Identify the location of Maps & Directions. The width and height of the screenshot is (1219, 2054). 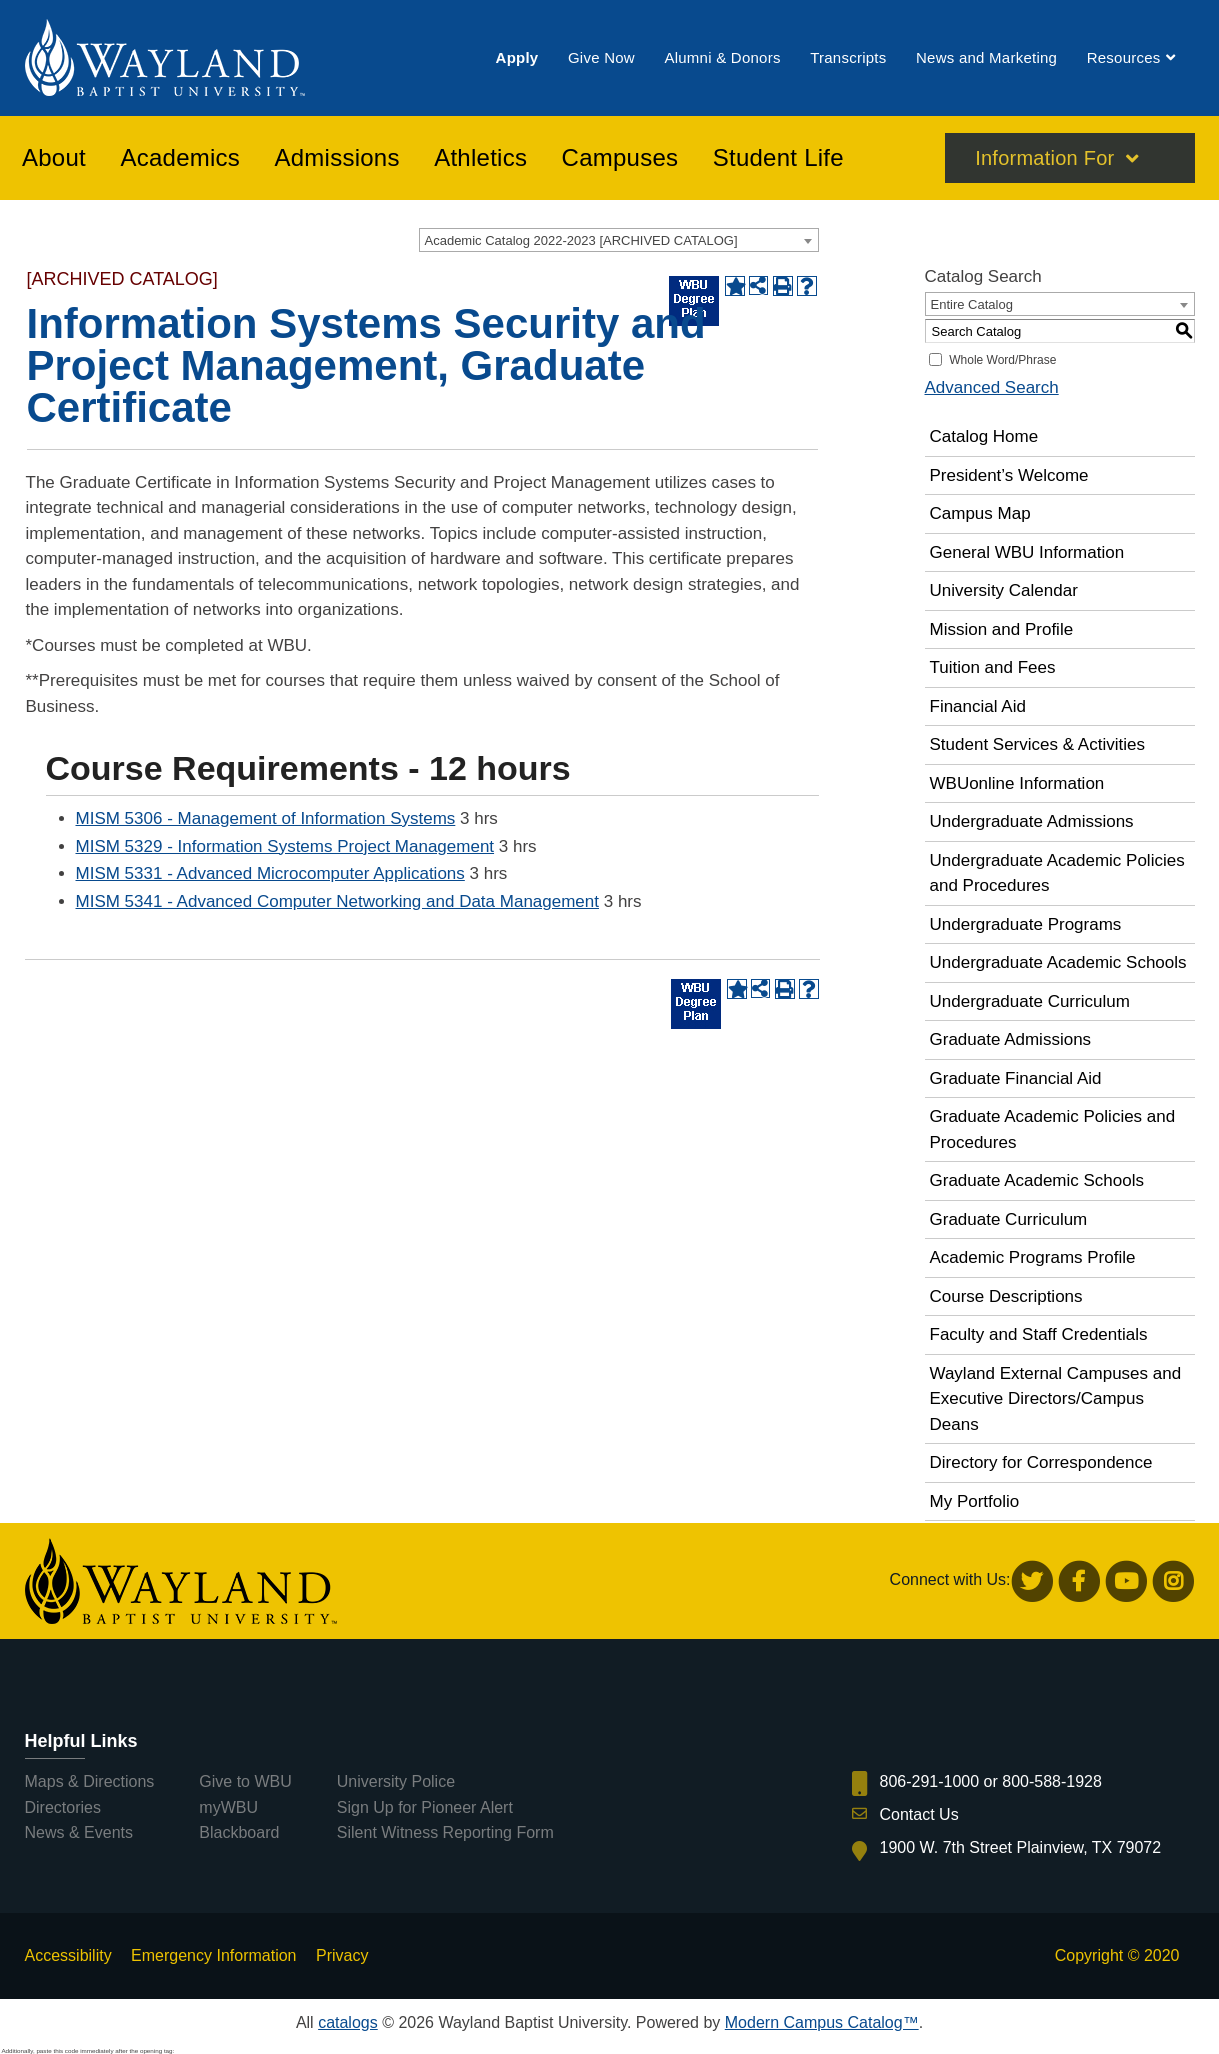
(90, 1781).